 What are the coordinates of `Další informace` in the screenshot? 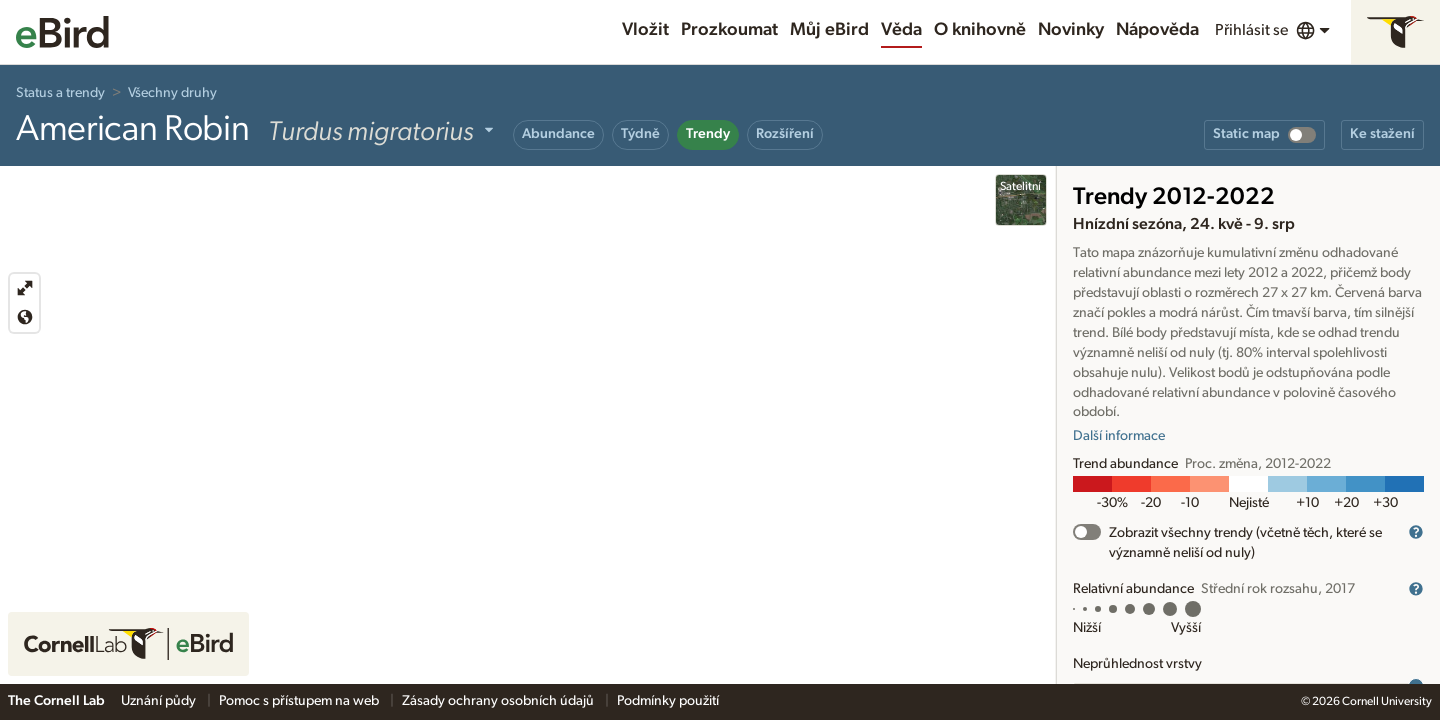 It's located at (1119, 436).